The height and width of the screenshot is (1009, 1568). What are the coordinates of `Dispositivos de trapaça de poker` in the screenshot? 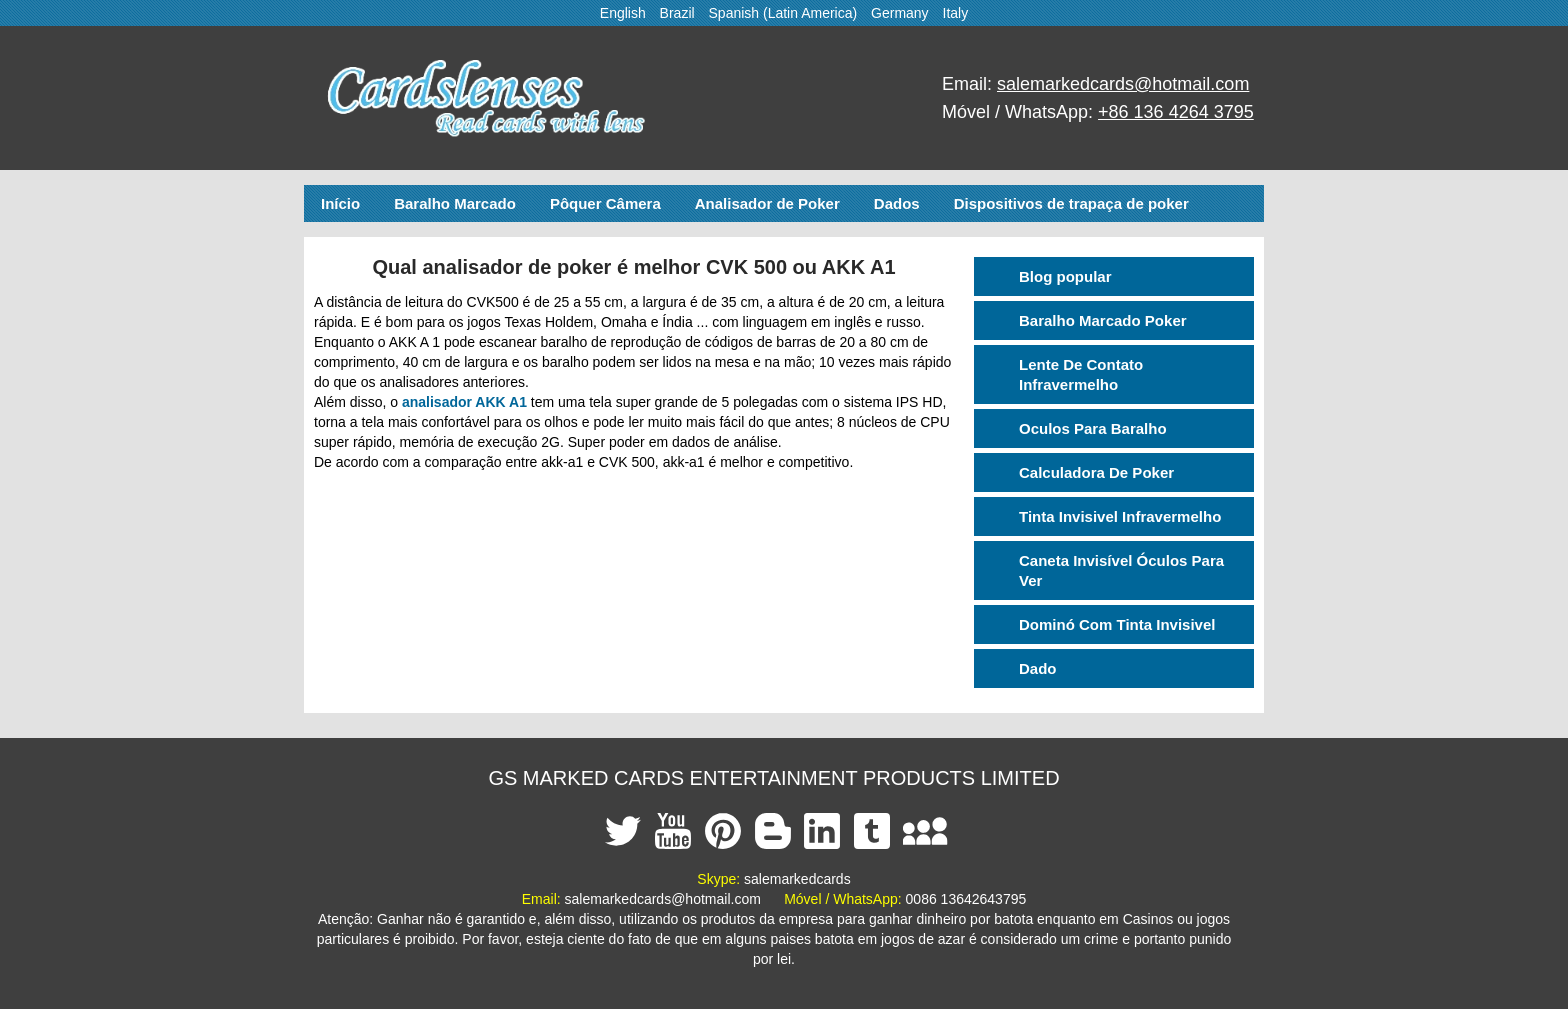 It's located at (1071, 203).